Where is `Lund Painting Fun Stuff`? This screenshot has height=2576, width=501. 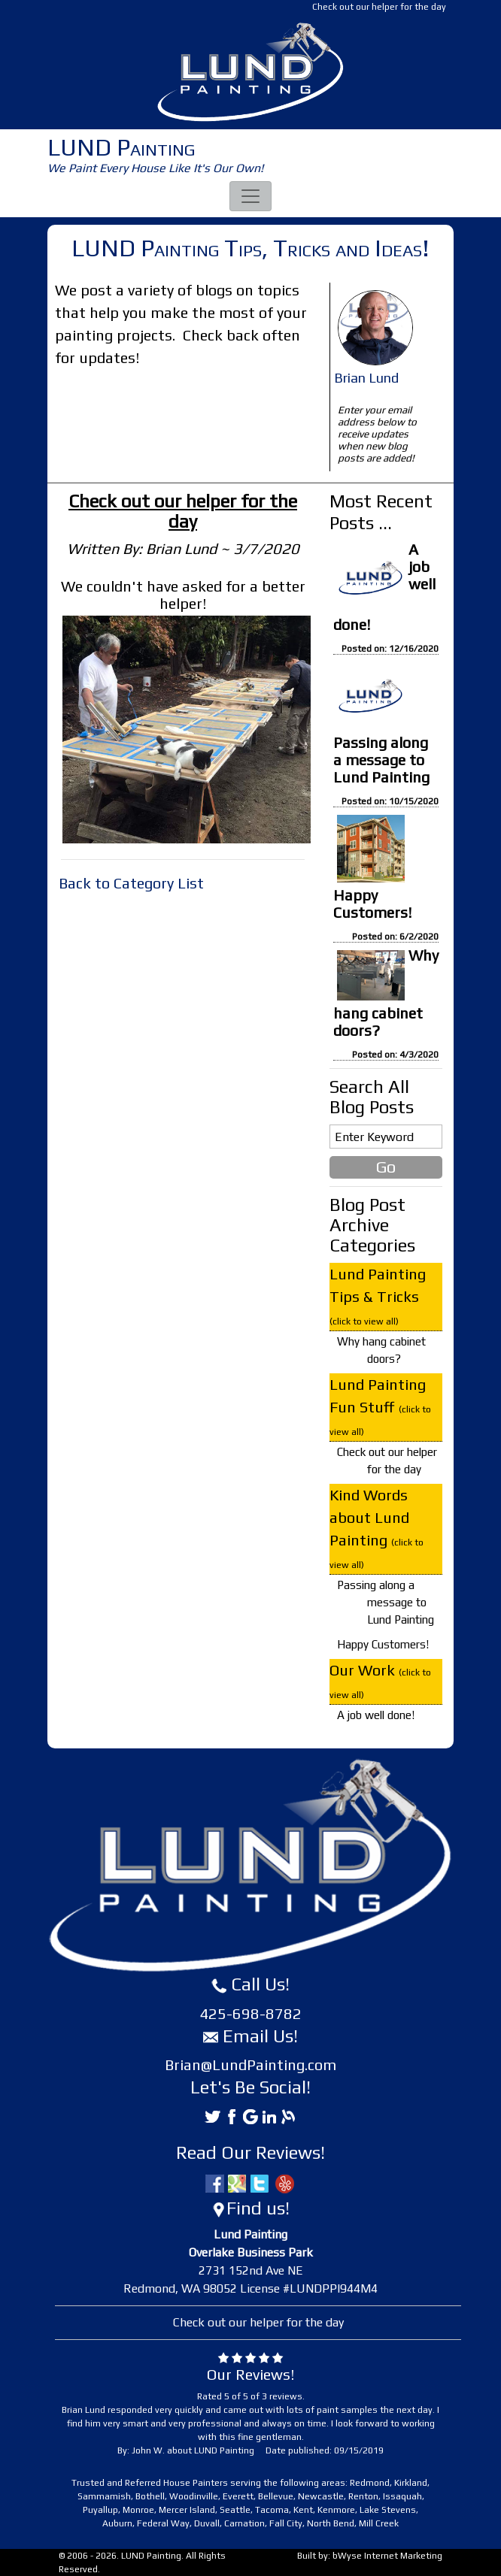 Lund Painting Fun Stuff is located at coordinates (380, 1406).